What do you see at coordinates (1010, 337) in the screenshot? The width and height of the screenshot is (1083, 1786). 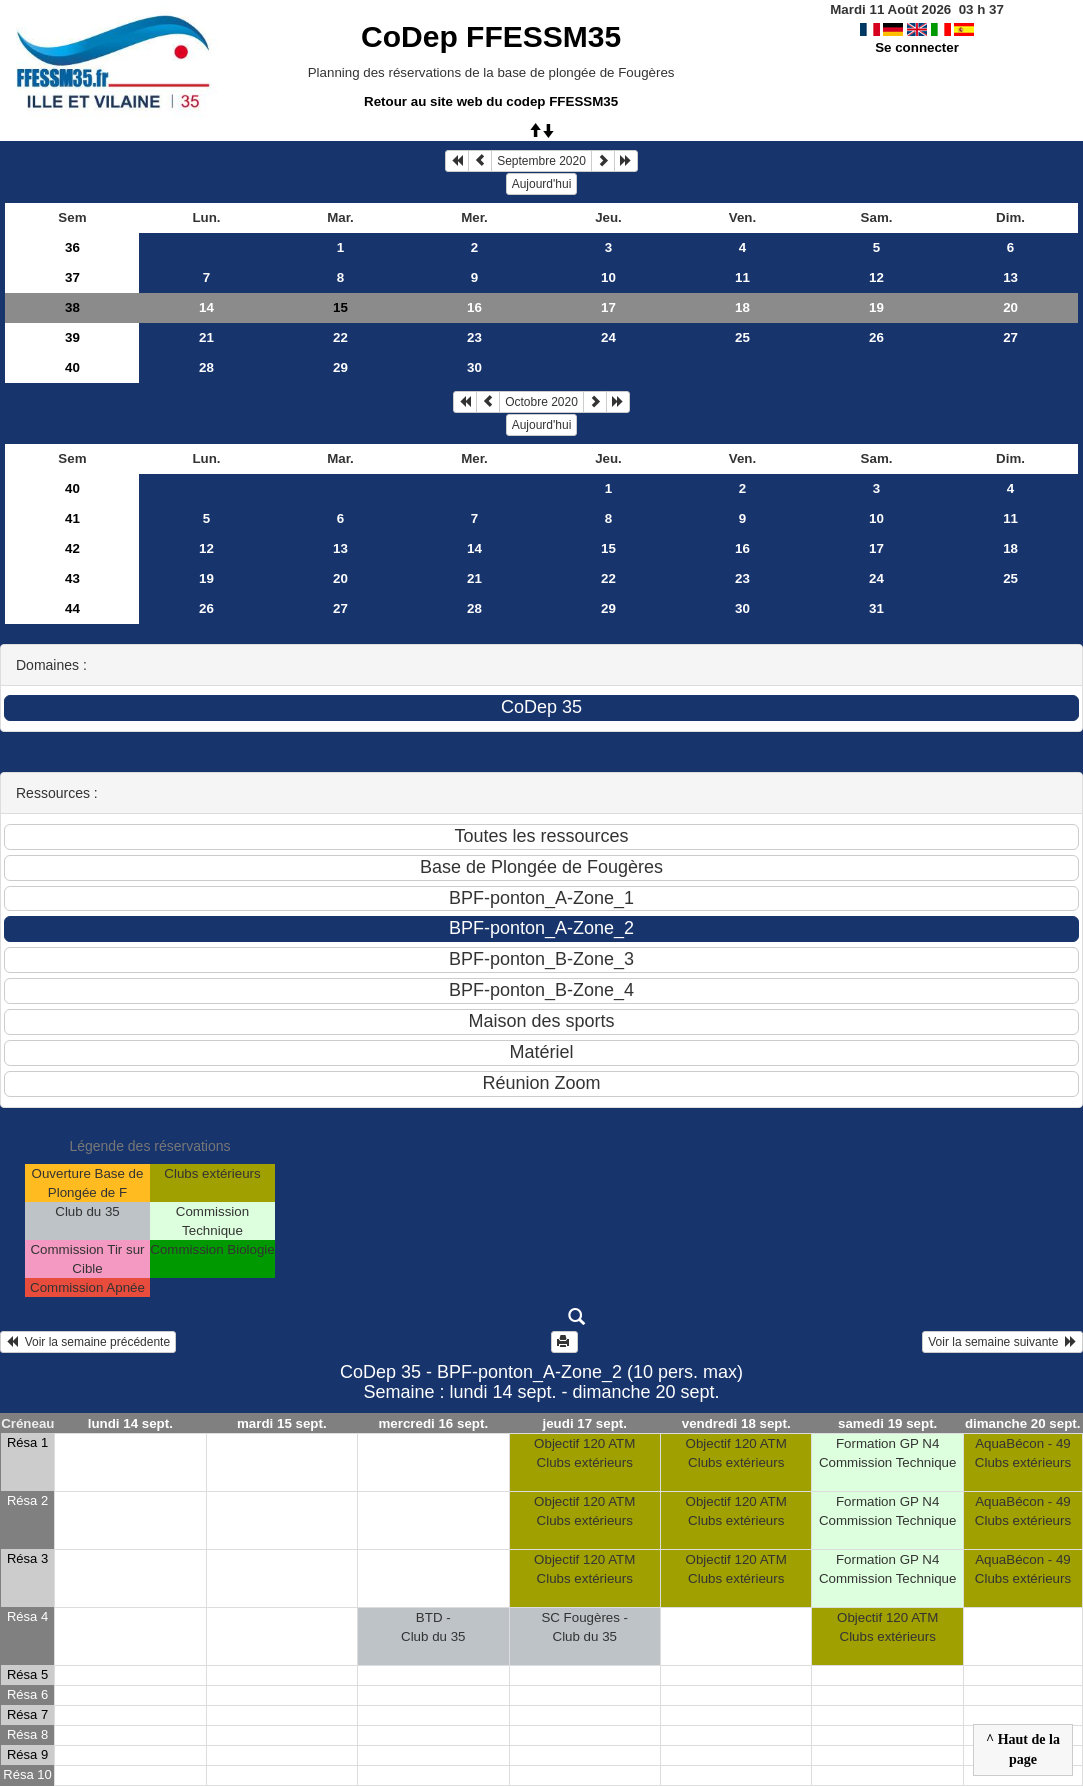 I see `27` at bounding box center [1010, 337].